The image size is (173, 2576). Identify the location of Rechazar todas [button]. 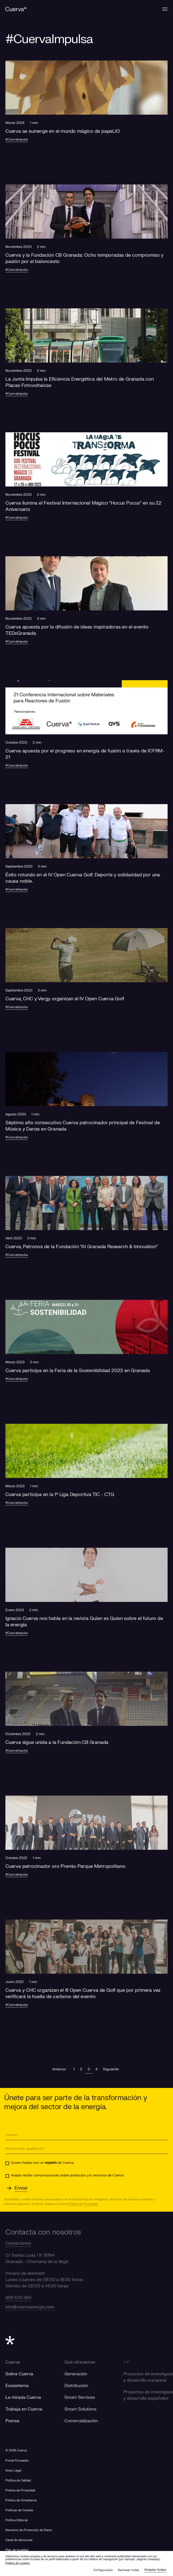
(128, 2570).